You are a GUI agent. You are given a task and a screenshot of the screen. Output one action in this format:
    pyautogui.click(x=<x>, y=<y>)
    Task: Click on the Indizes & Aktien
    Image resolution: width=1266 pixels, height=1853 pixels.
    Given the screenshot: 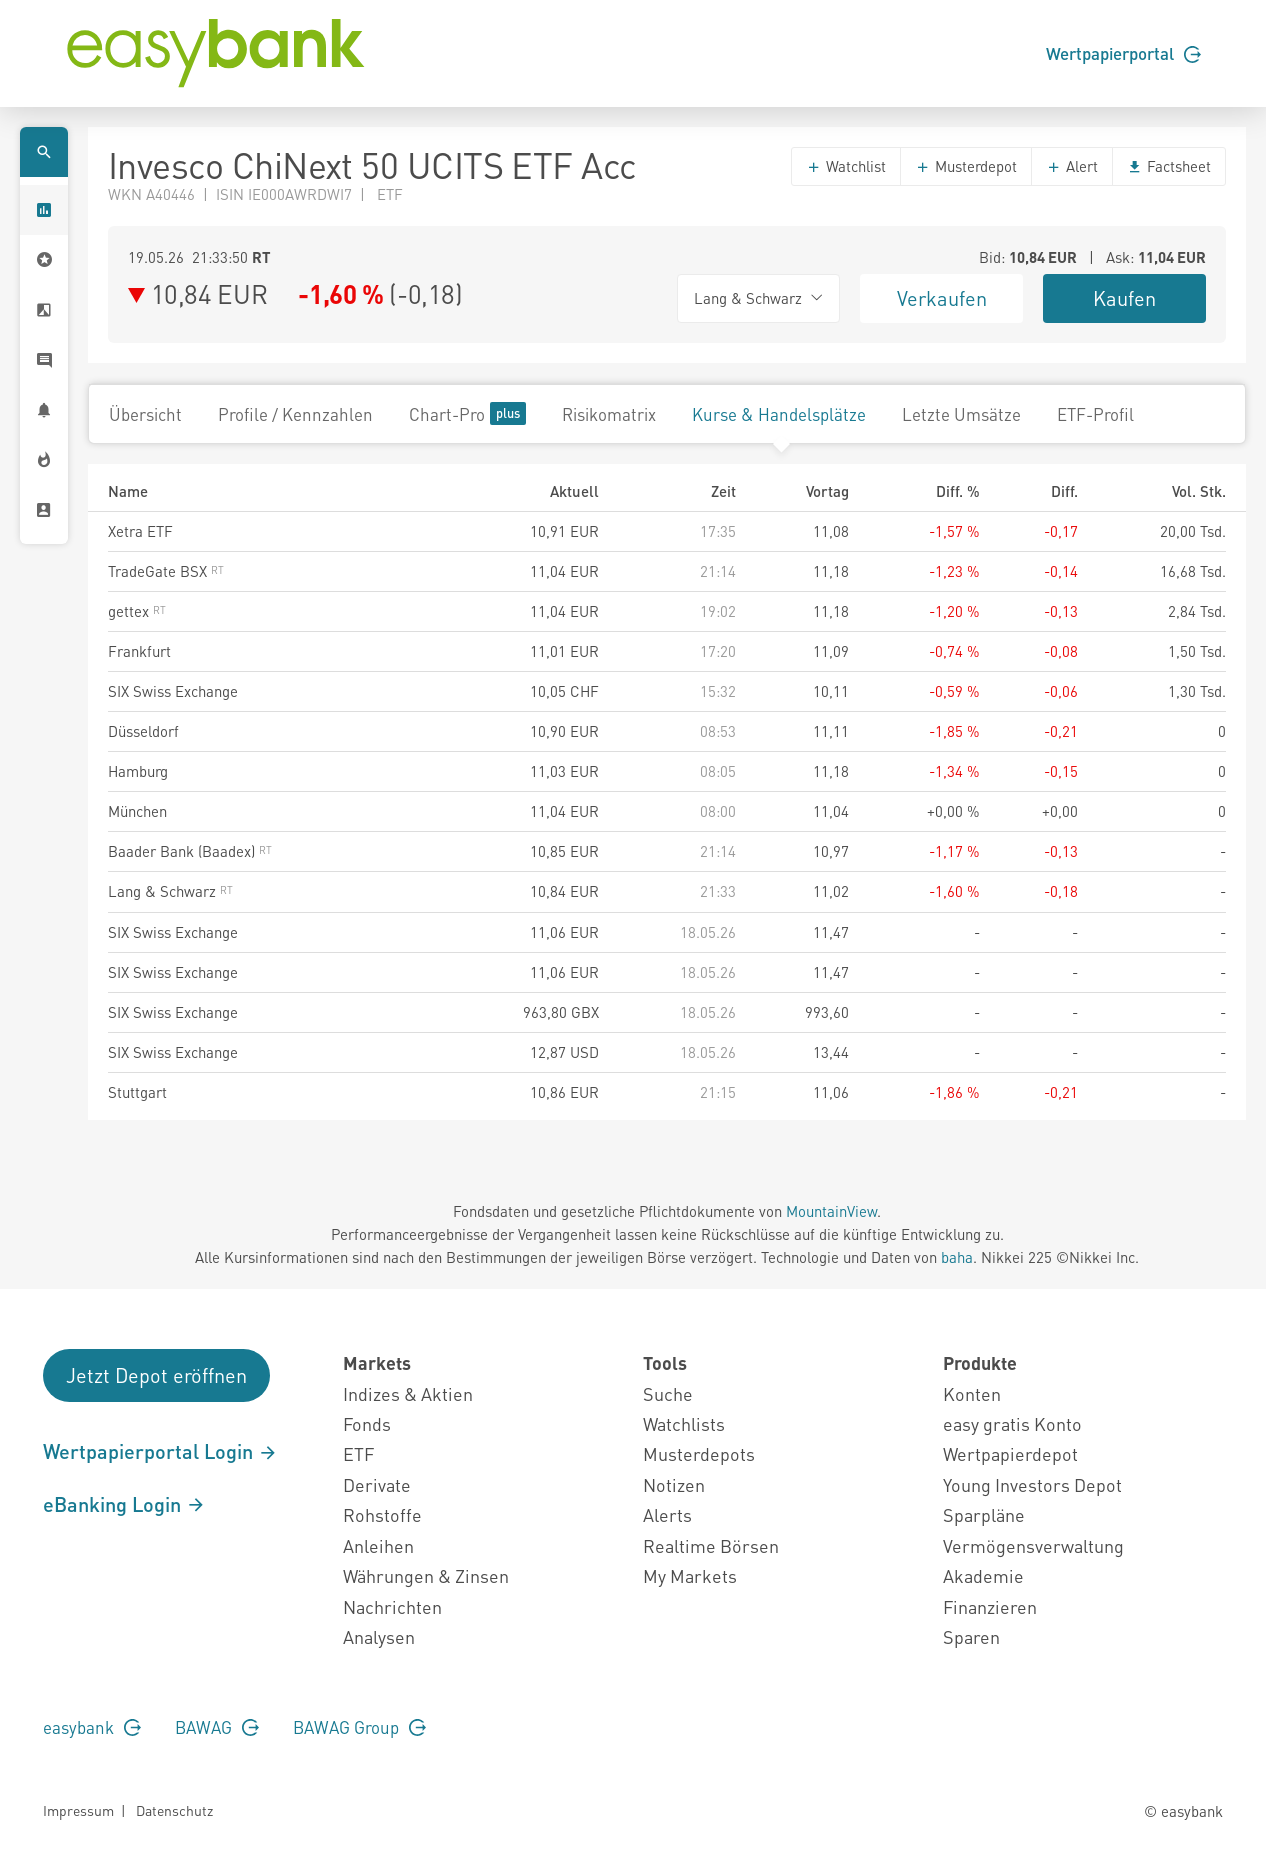 What is the action you would take?
    pyautogui.click(x=408, y=1393)
    